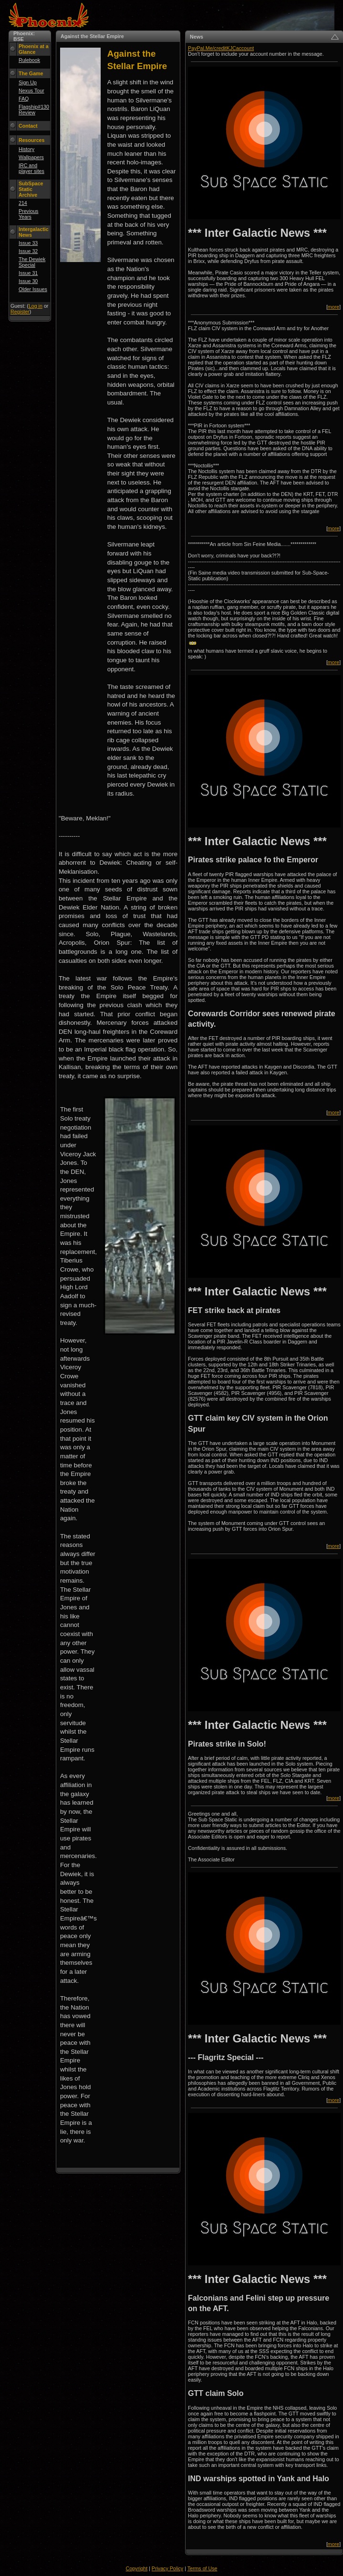  I want to click on Phoenix at a Glance, so click(34, 49).